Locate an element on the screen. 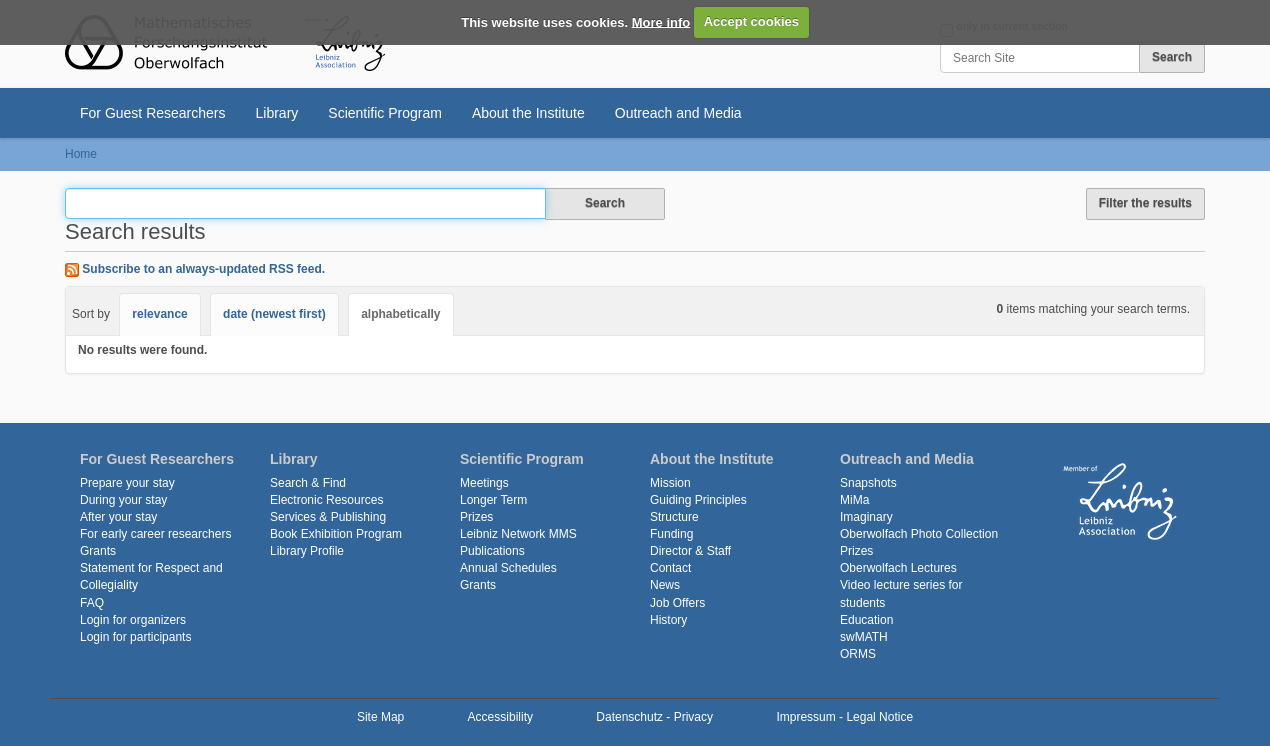 The width and height of the screenshot is (1270, 746). Funding is located at coordinates (671, 534).